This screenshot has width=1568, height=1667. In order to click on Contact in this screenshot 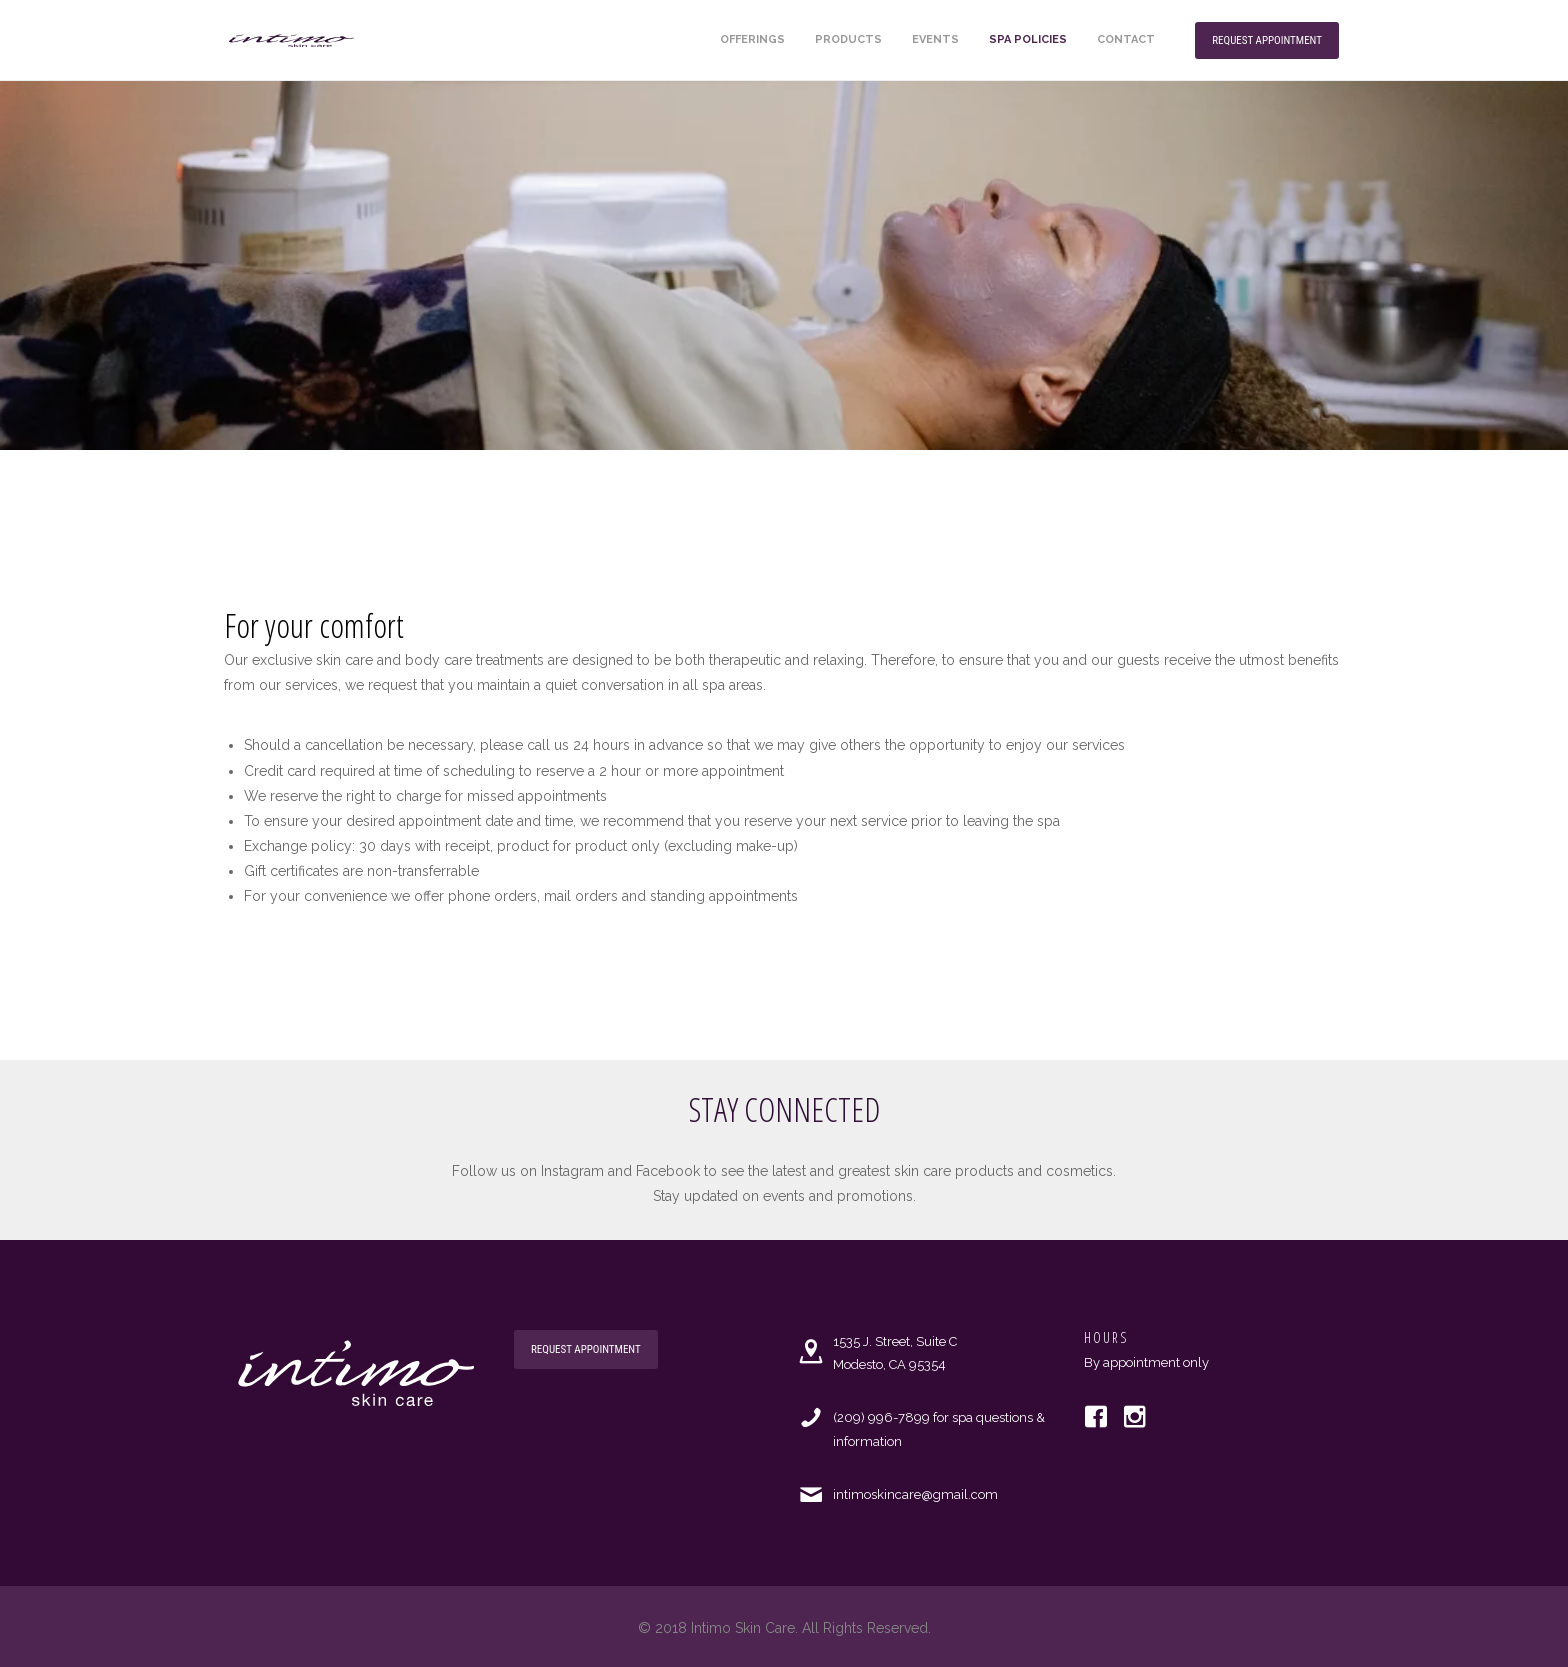, I will do `click(1126, 39)`.